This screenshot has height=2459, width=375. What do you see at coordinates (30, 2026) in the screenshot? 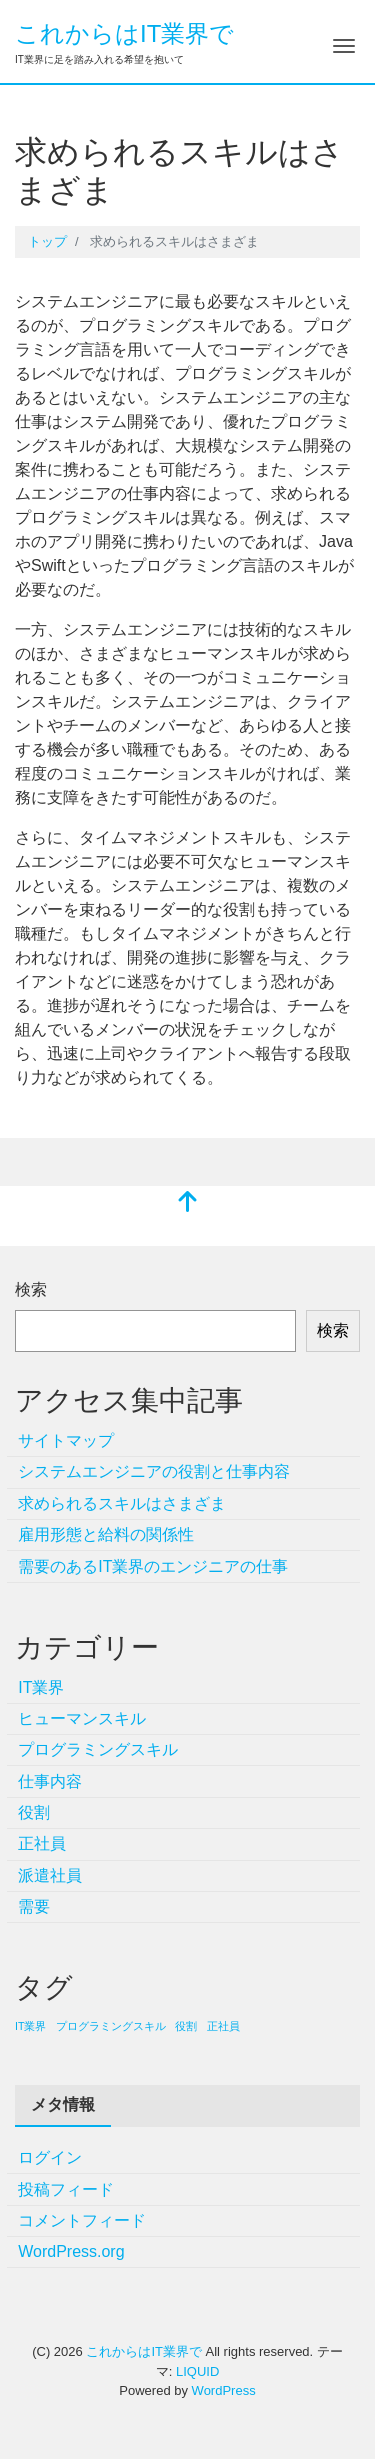
I see `IT業界 [IT業界 (1個の項目)]` at bounding box center [30, 2026].